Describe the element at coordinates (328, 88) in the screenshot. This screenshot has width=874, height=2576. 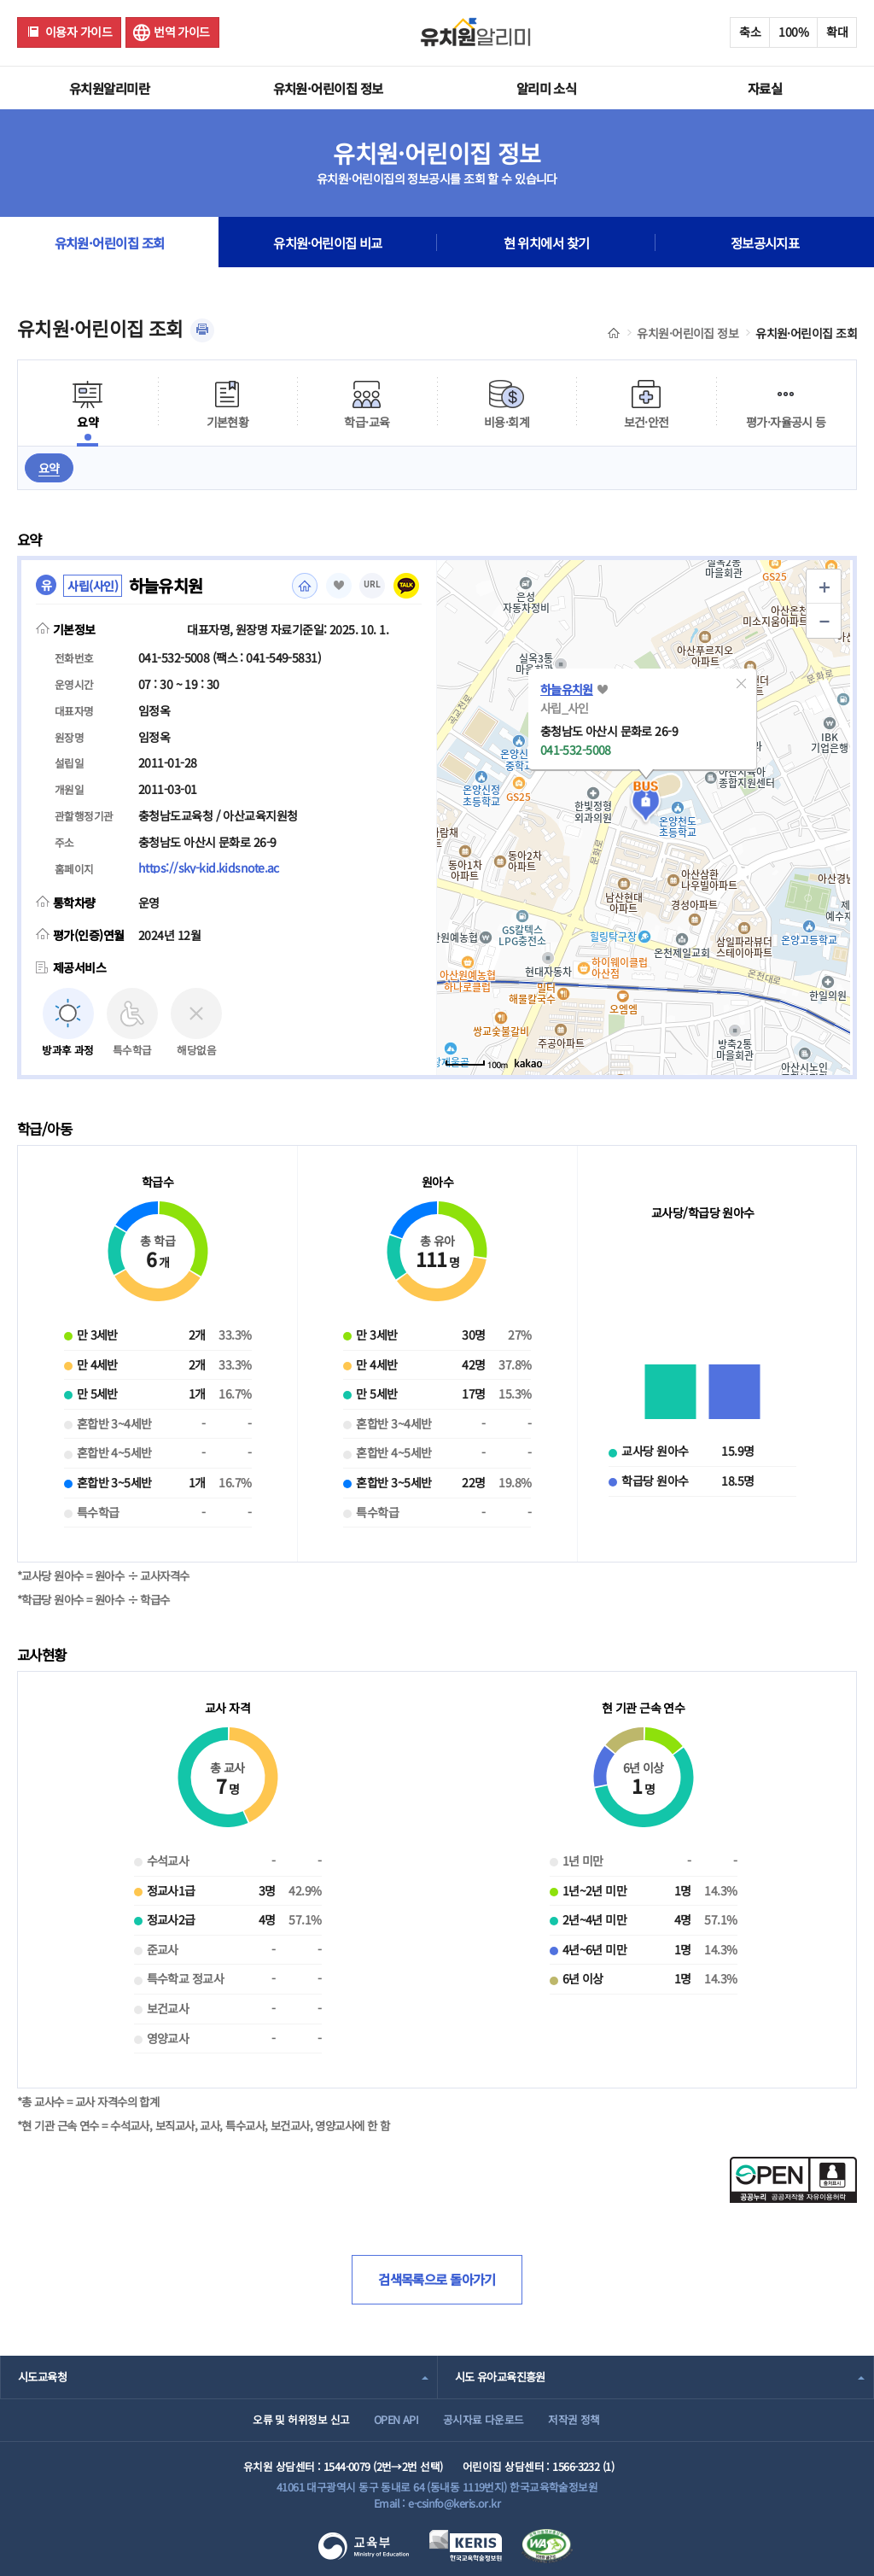
I see `유치원·어린이집 정보` at that location.